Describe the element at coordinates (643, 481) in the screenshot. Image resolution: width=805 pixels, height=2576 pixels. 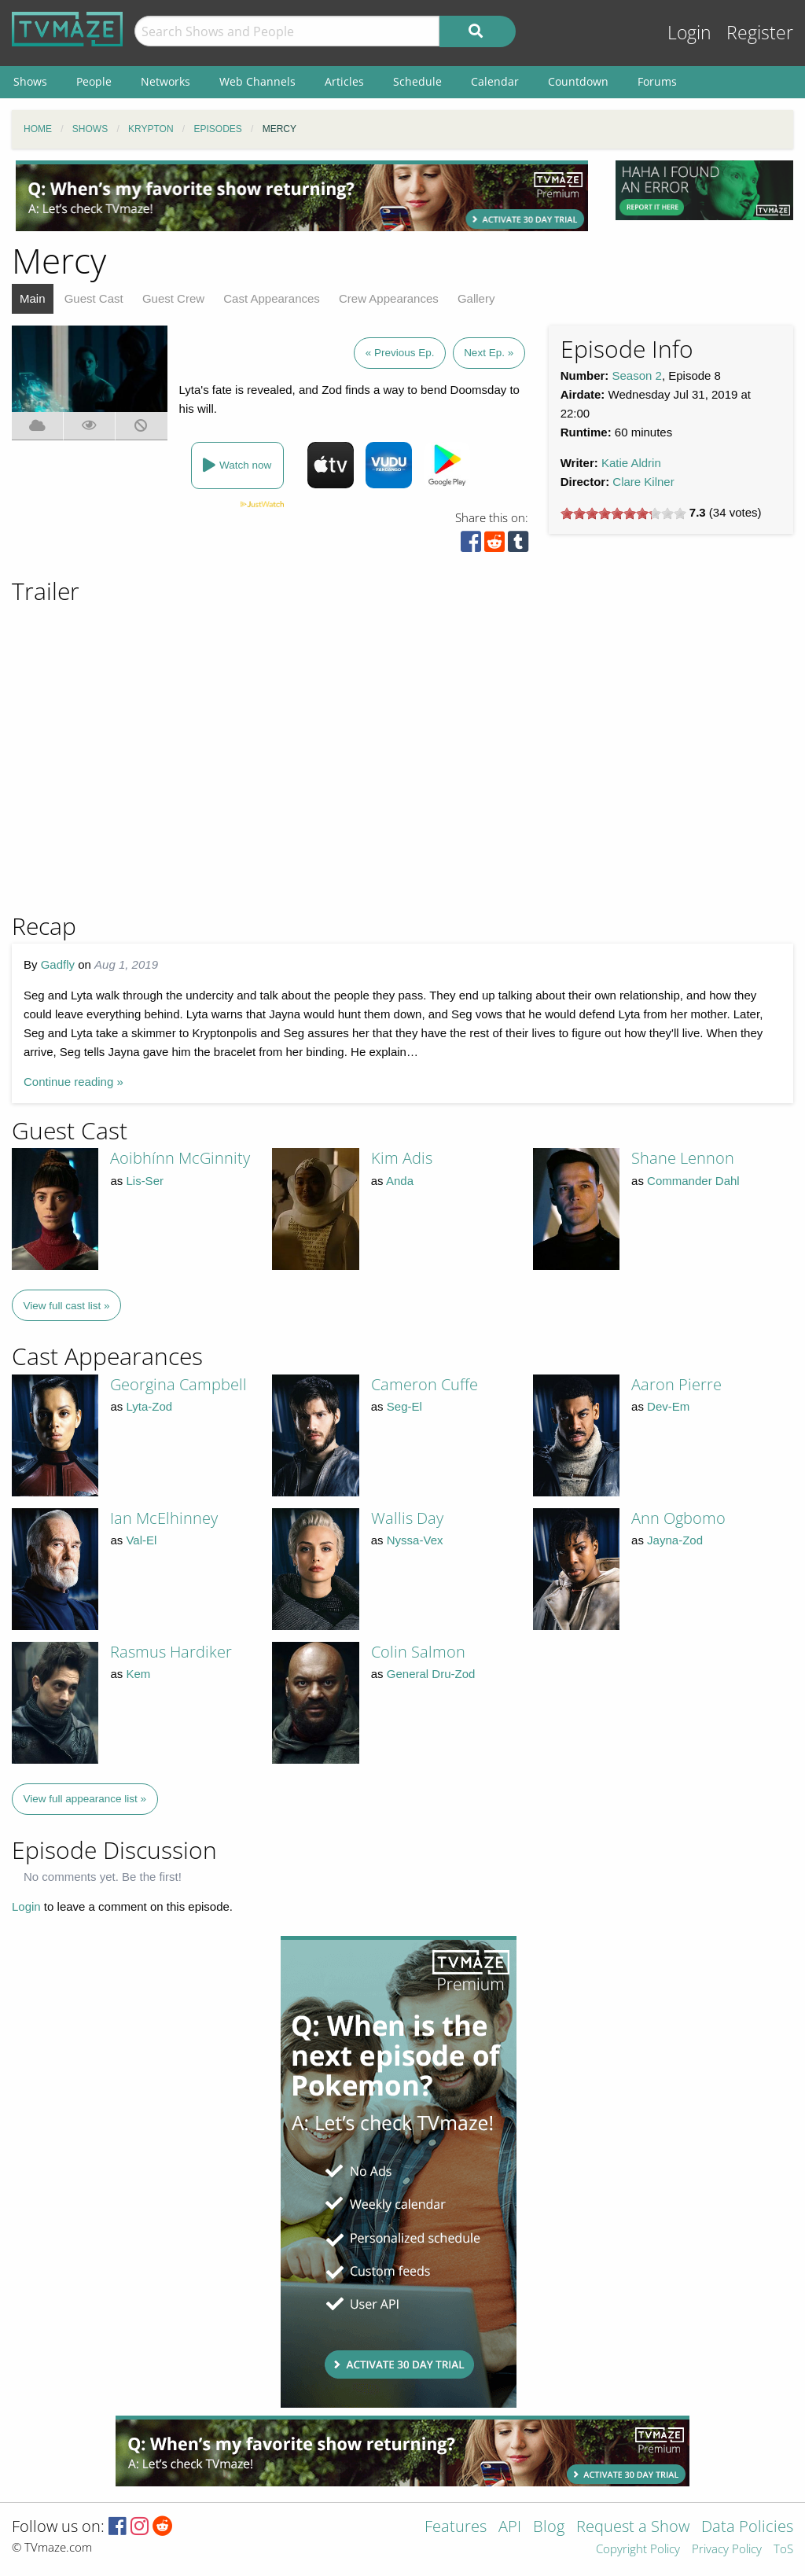
I see `Clare Kilner` at that location.